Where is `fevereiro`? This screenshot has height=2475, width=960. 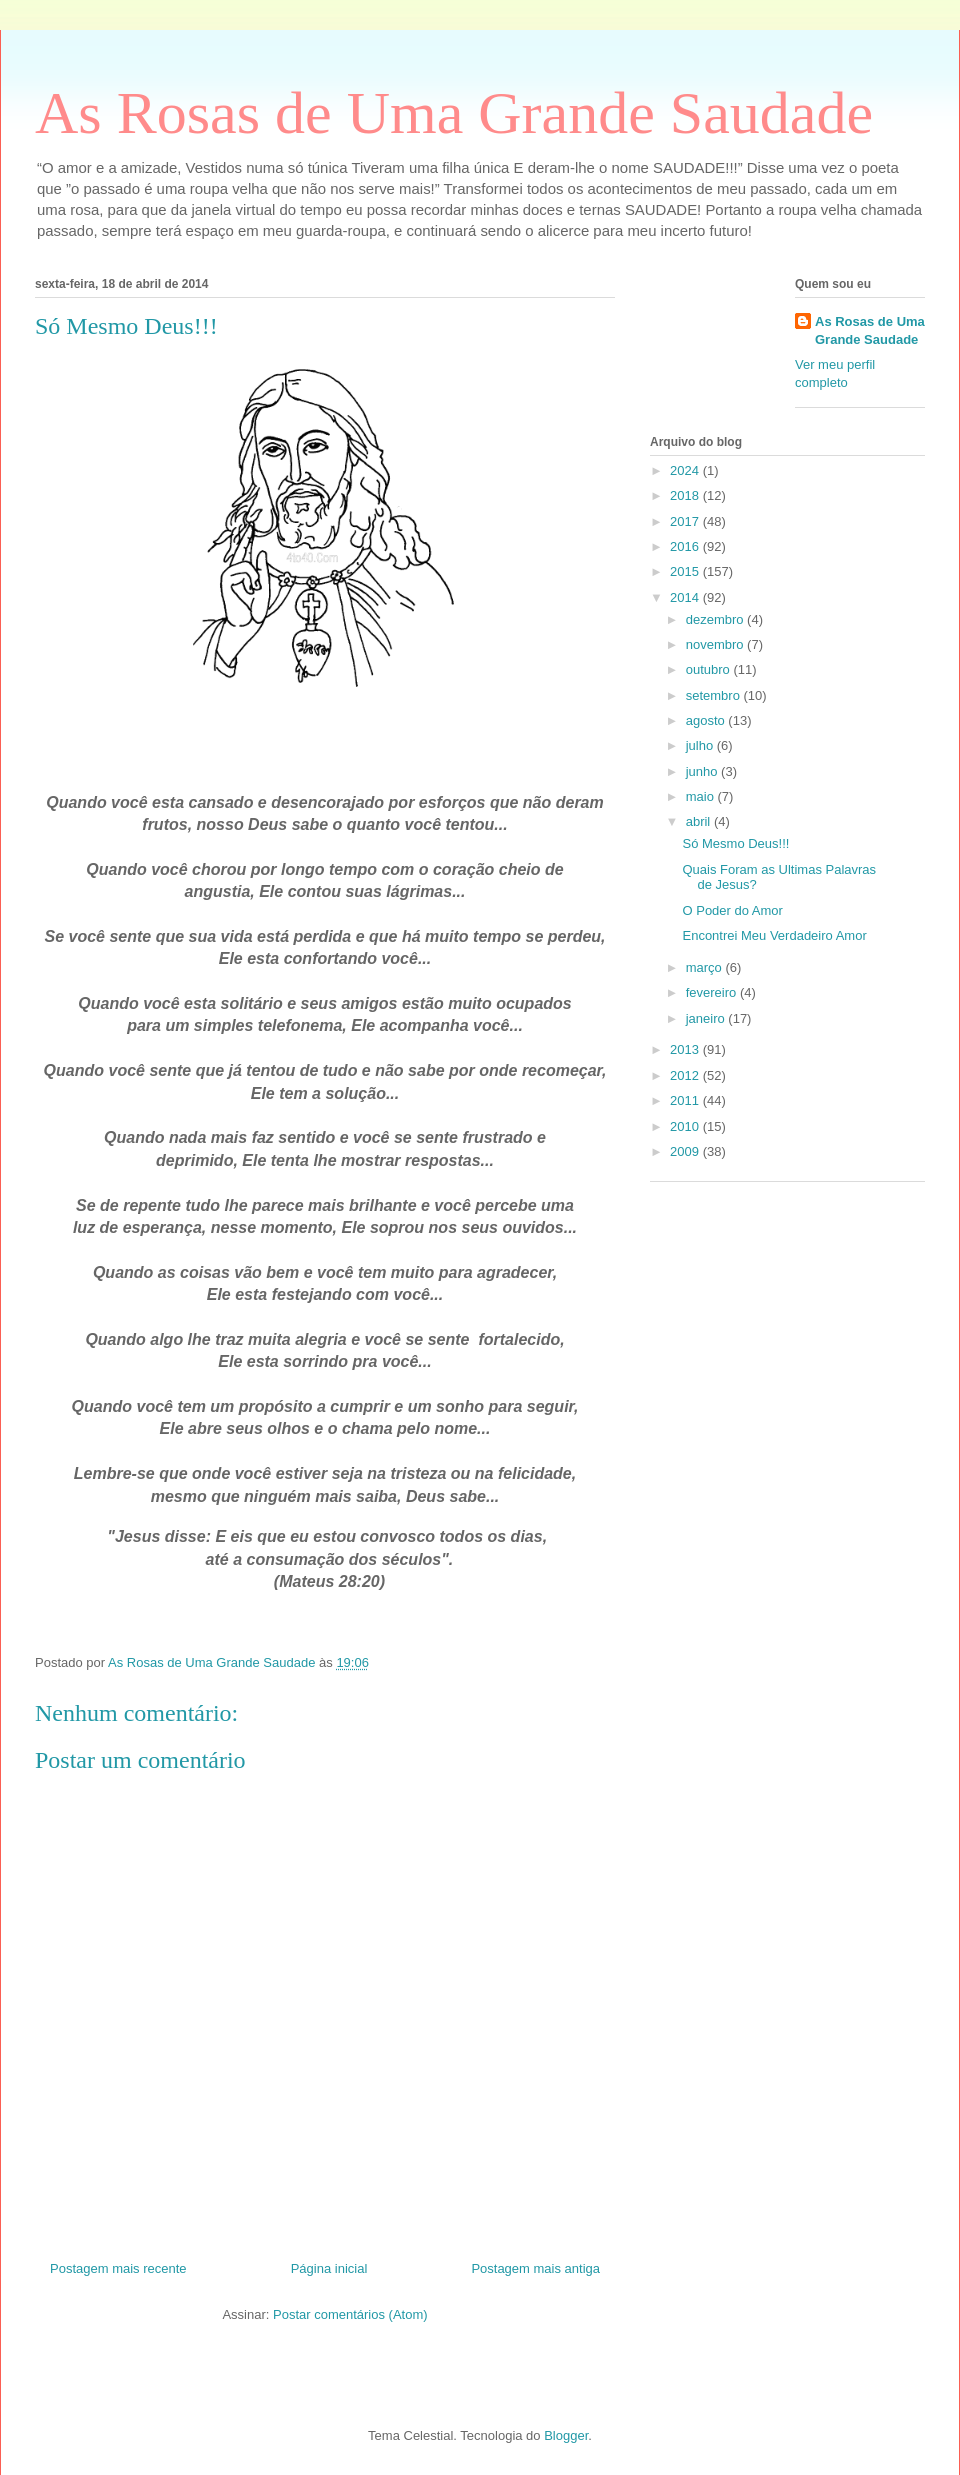 fevereiro is located at coordinates (713, 992).